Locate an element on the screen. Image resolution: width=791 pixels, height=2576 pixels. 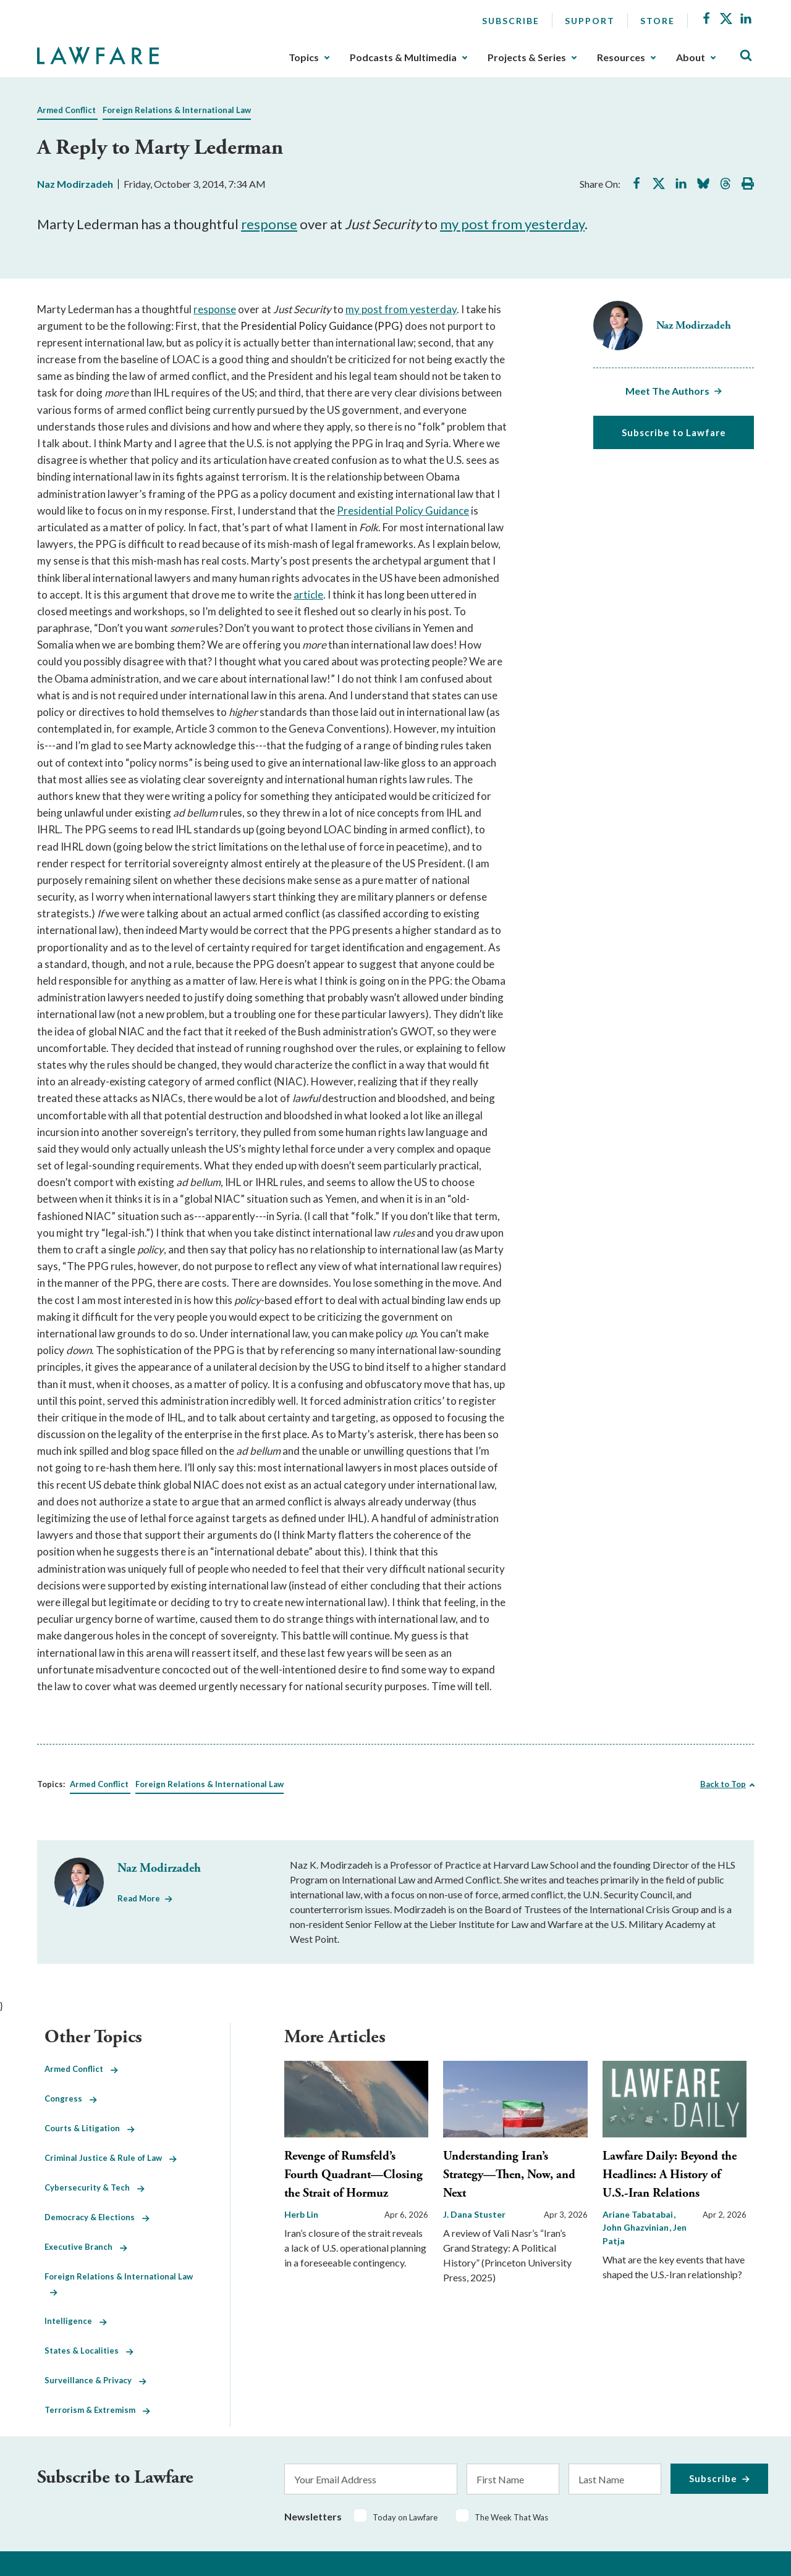
Today on Lawfare is located at coordinates (405, 2517).